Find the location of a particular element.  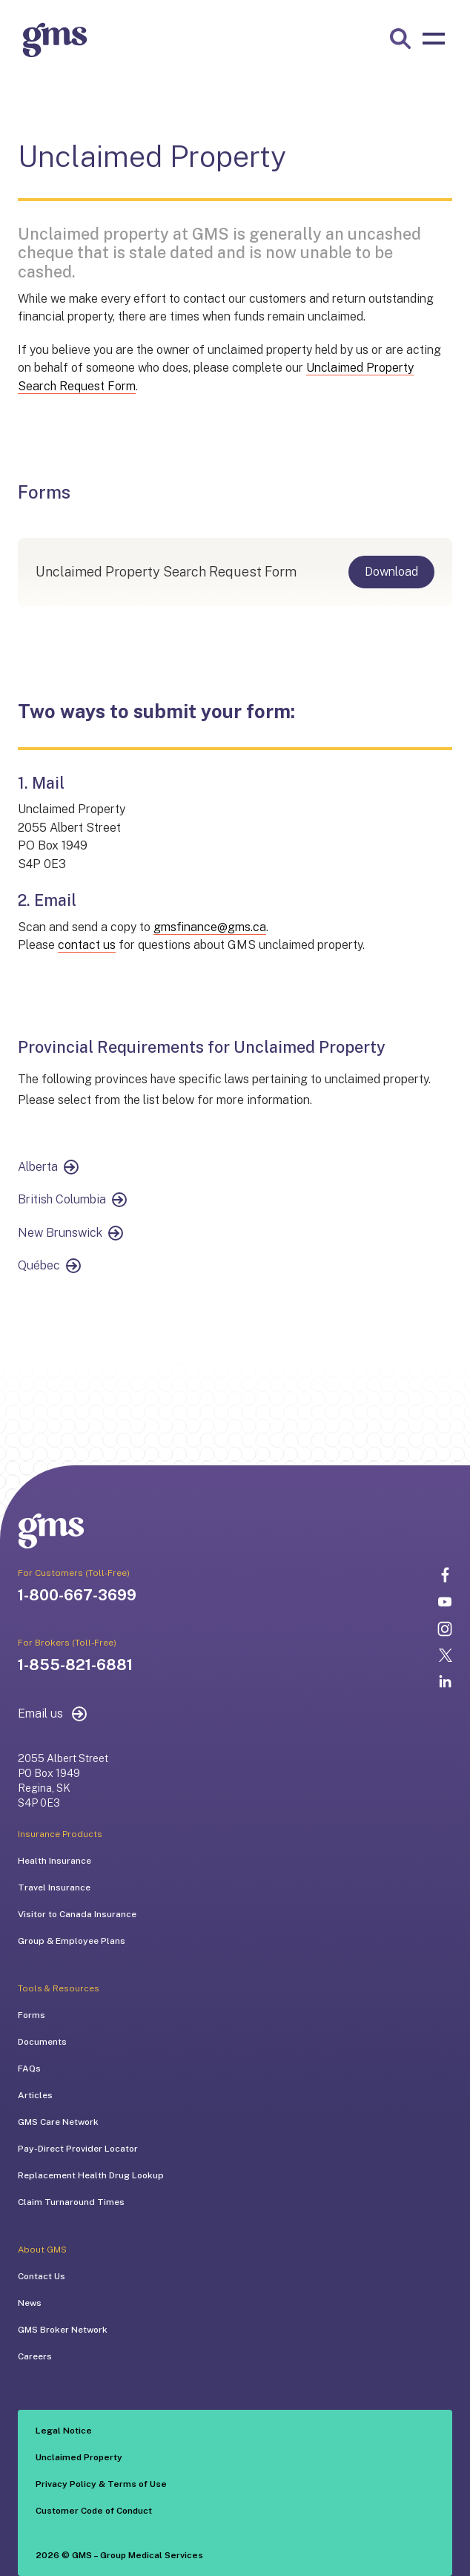

contact us is located at coordinates (87, 945).